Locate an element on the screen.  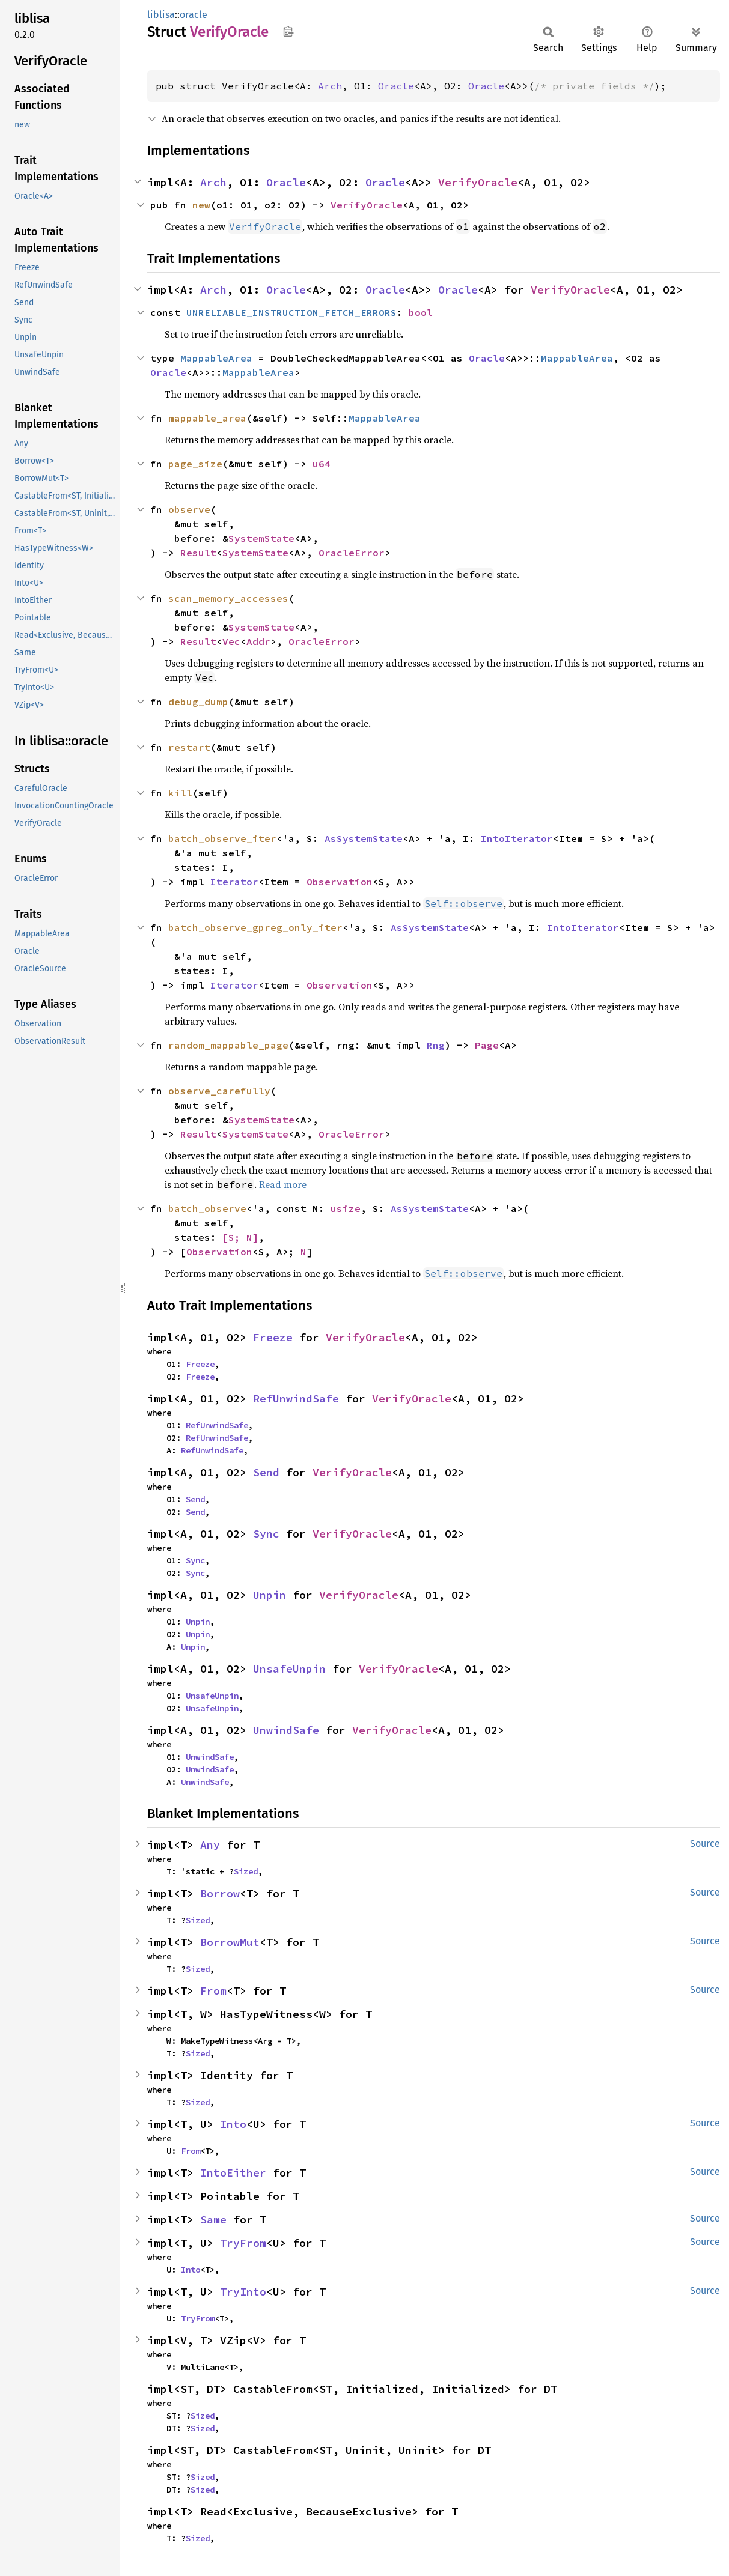
kill is located at coordinates (180, 793).